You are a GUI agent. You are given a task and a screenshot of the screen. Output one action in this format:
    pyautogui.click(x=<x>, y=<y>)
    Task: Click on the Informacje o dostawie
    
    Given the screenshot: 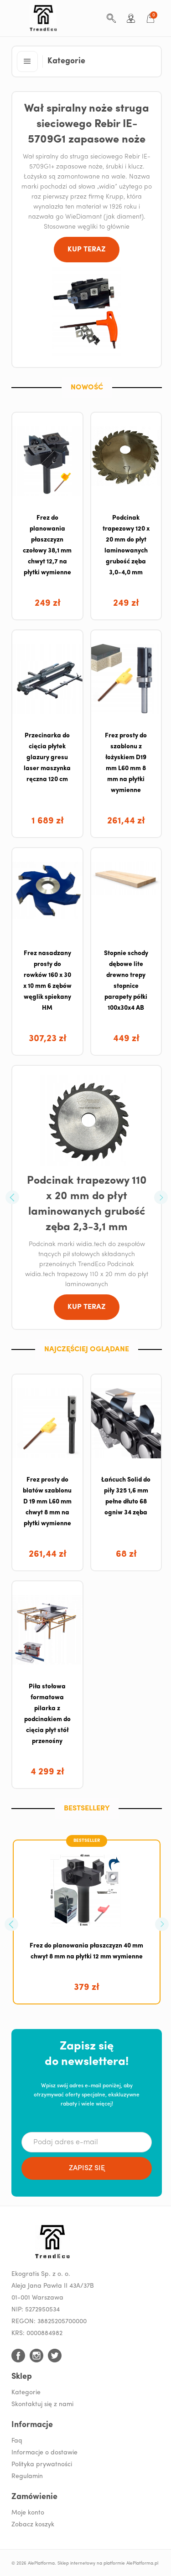 What is the action you would take?
    pyautogui.click(x=44, y=2452)
    